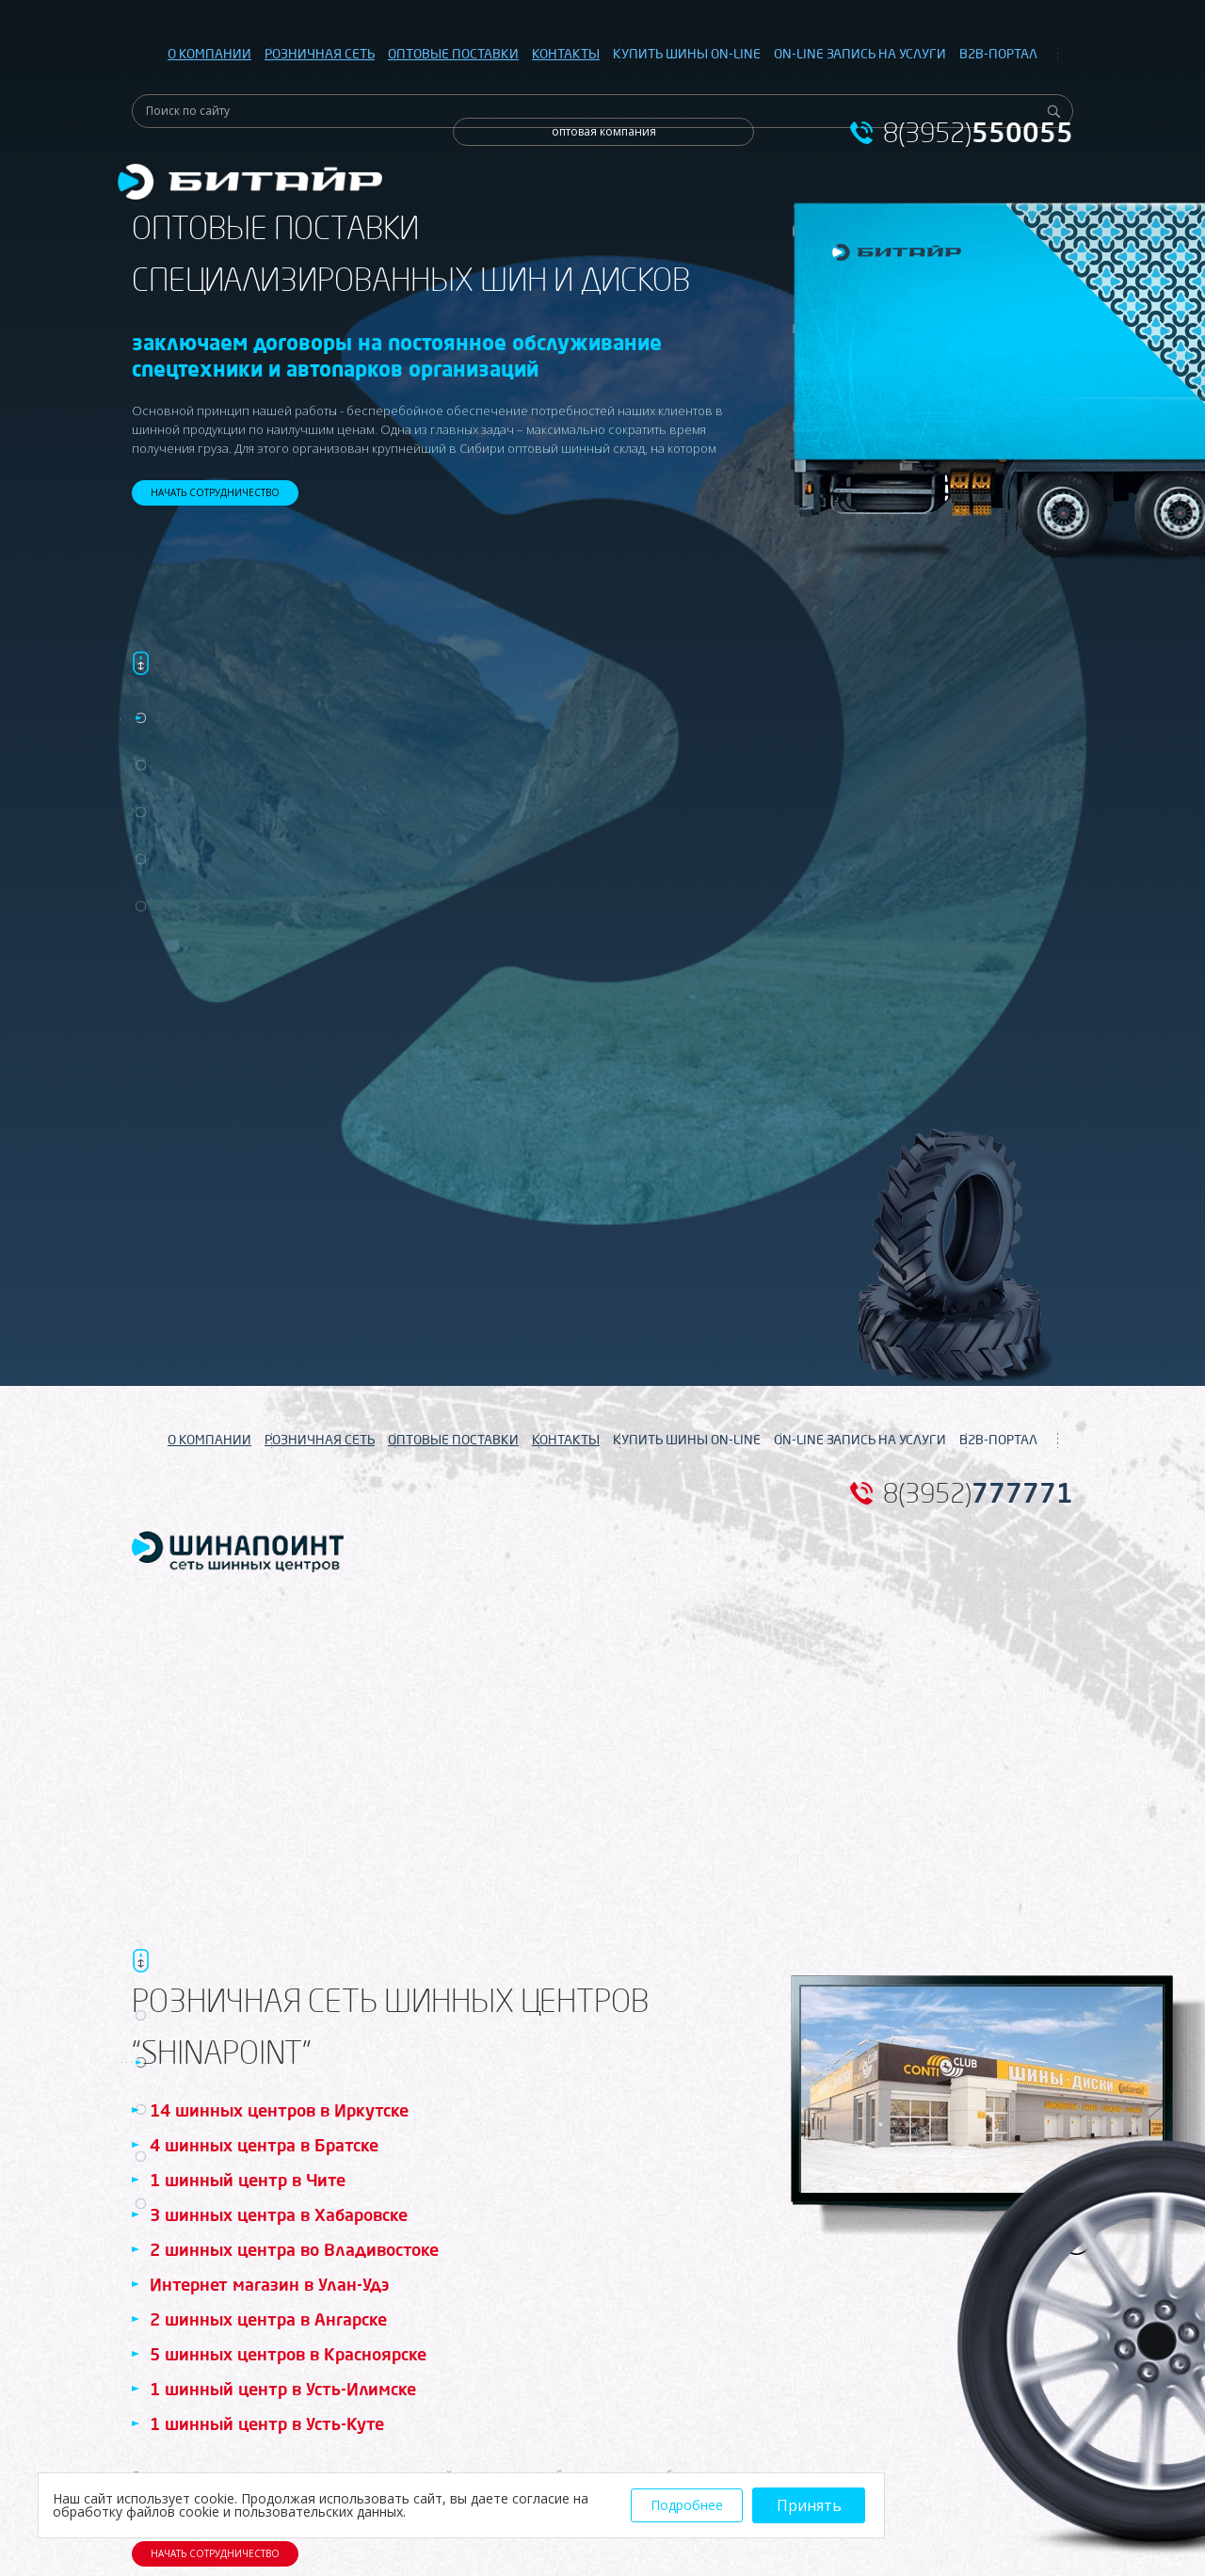 The width and height of the screenshot is (1205, 2576). Describe the element at coordinates (687, 2505) in the screenshot. I see `Подробнее` at that location.